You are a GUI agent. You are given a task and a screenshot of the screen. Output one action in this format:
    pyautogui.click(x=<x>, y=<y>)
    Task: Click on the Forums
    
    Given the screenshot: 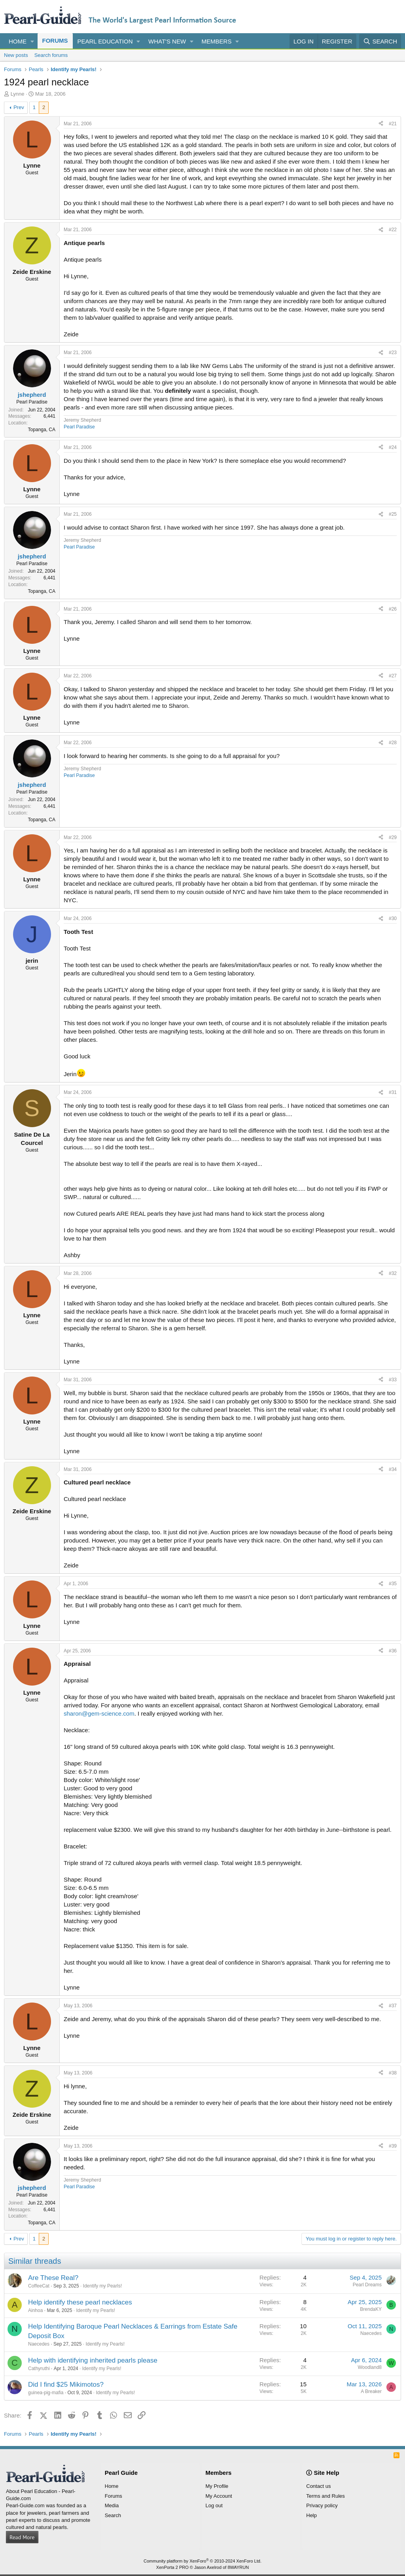 What is the action you would take?
    pyautogui.click(x=55, y=40)
    